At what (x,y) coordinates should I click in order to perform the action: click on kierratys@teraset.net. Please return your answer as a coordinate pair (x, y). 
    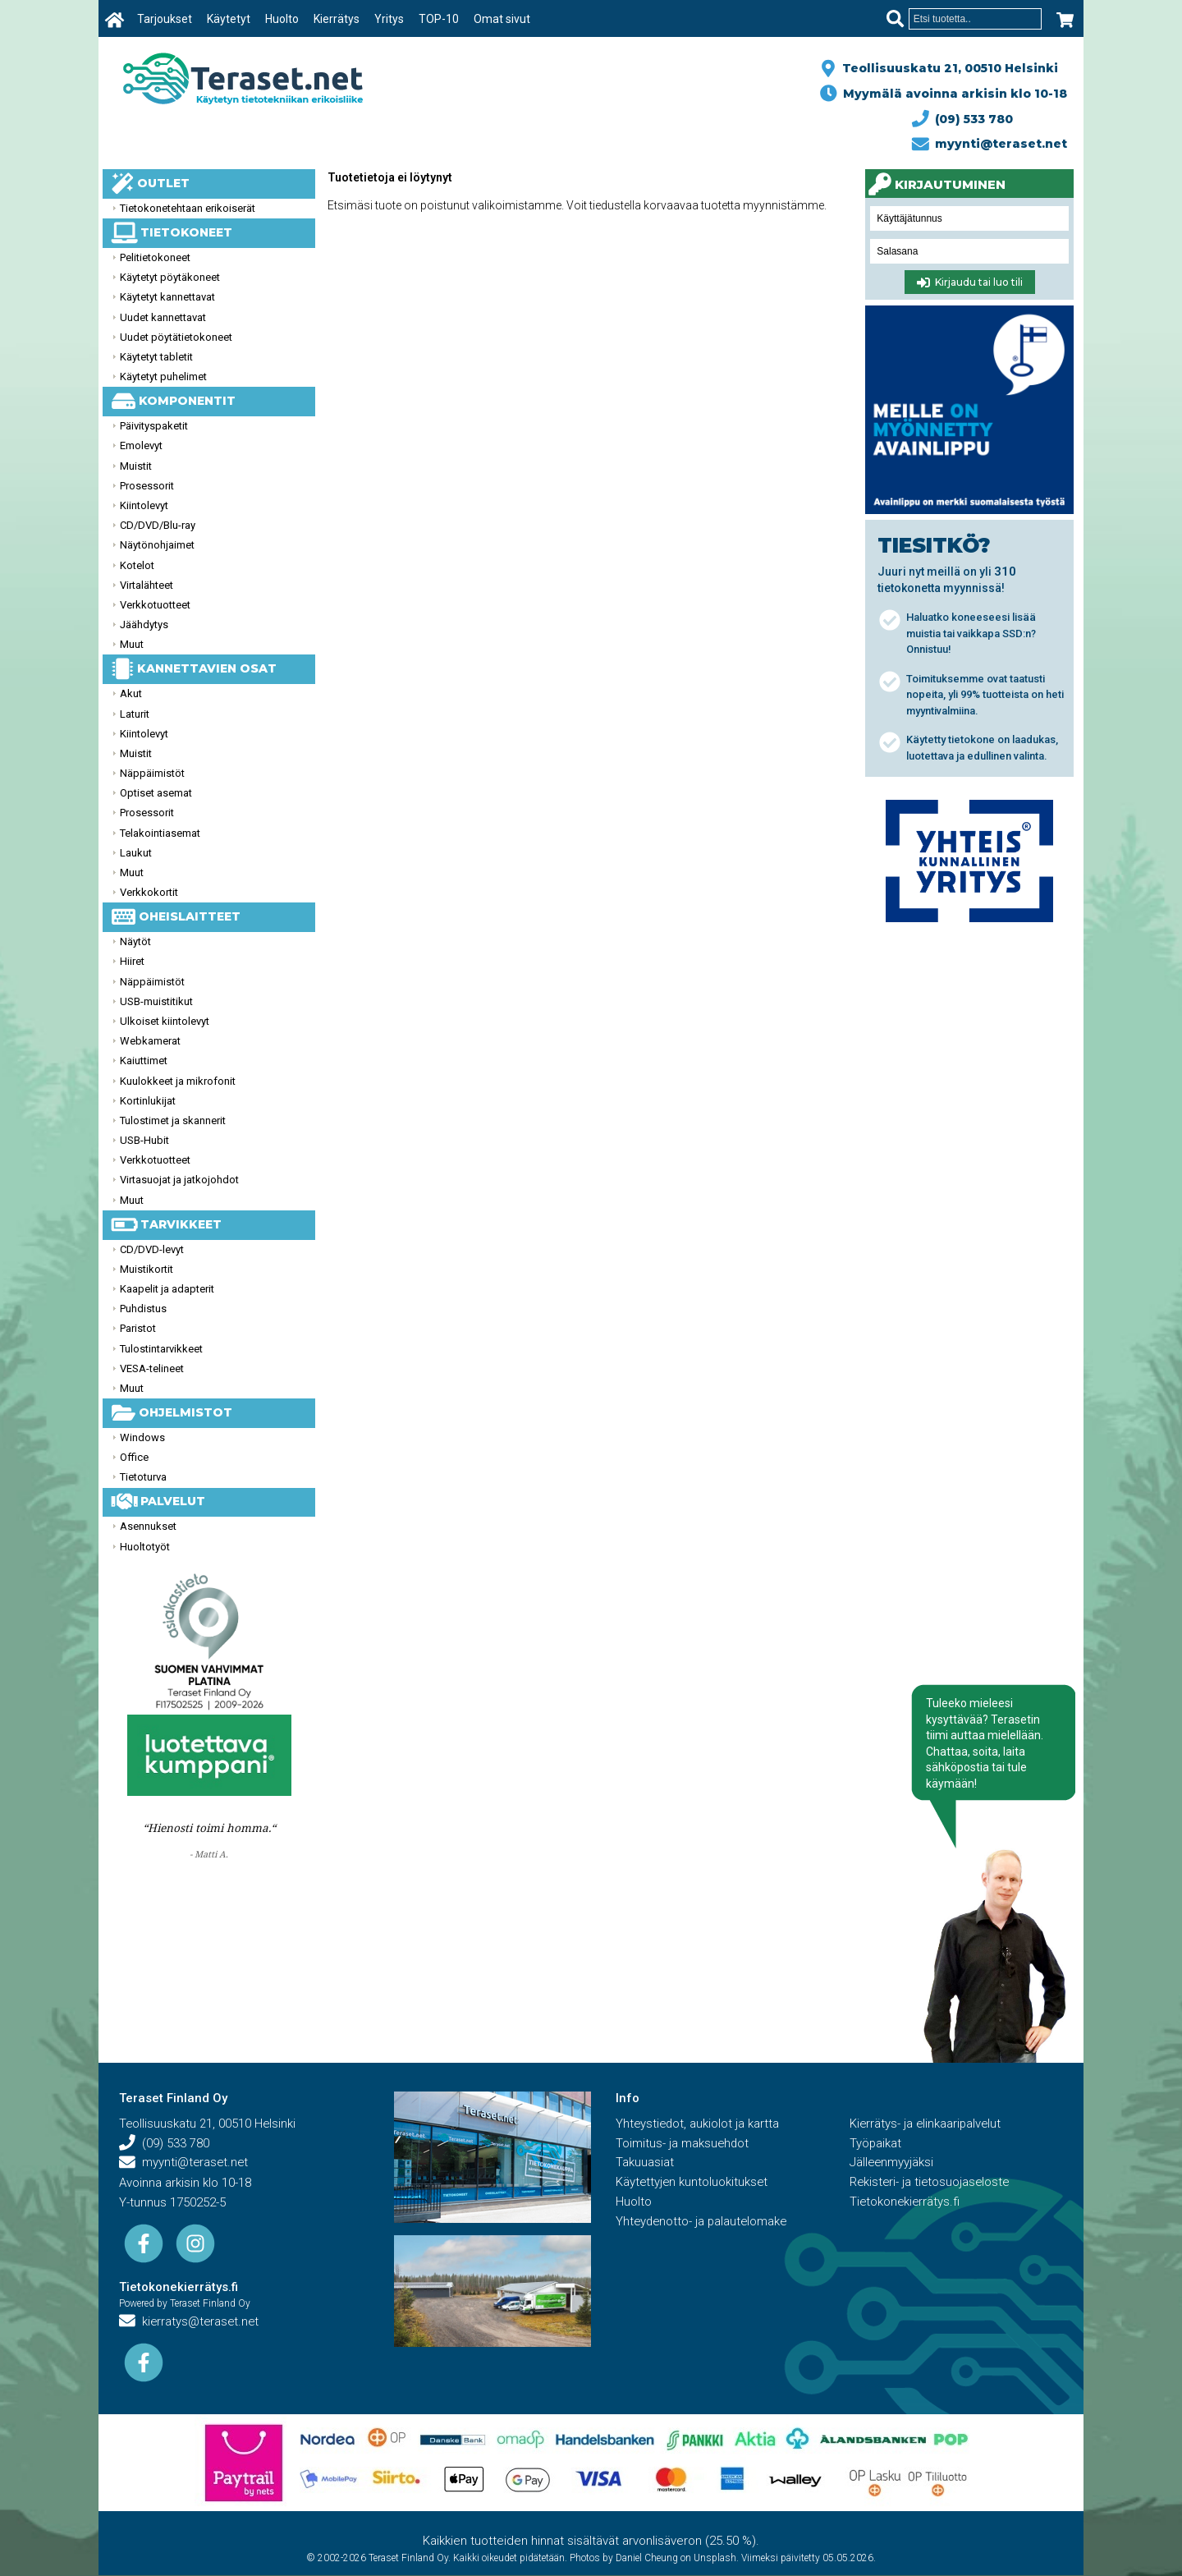
    Looking at the image, I should click on (190, 2323).